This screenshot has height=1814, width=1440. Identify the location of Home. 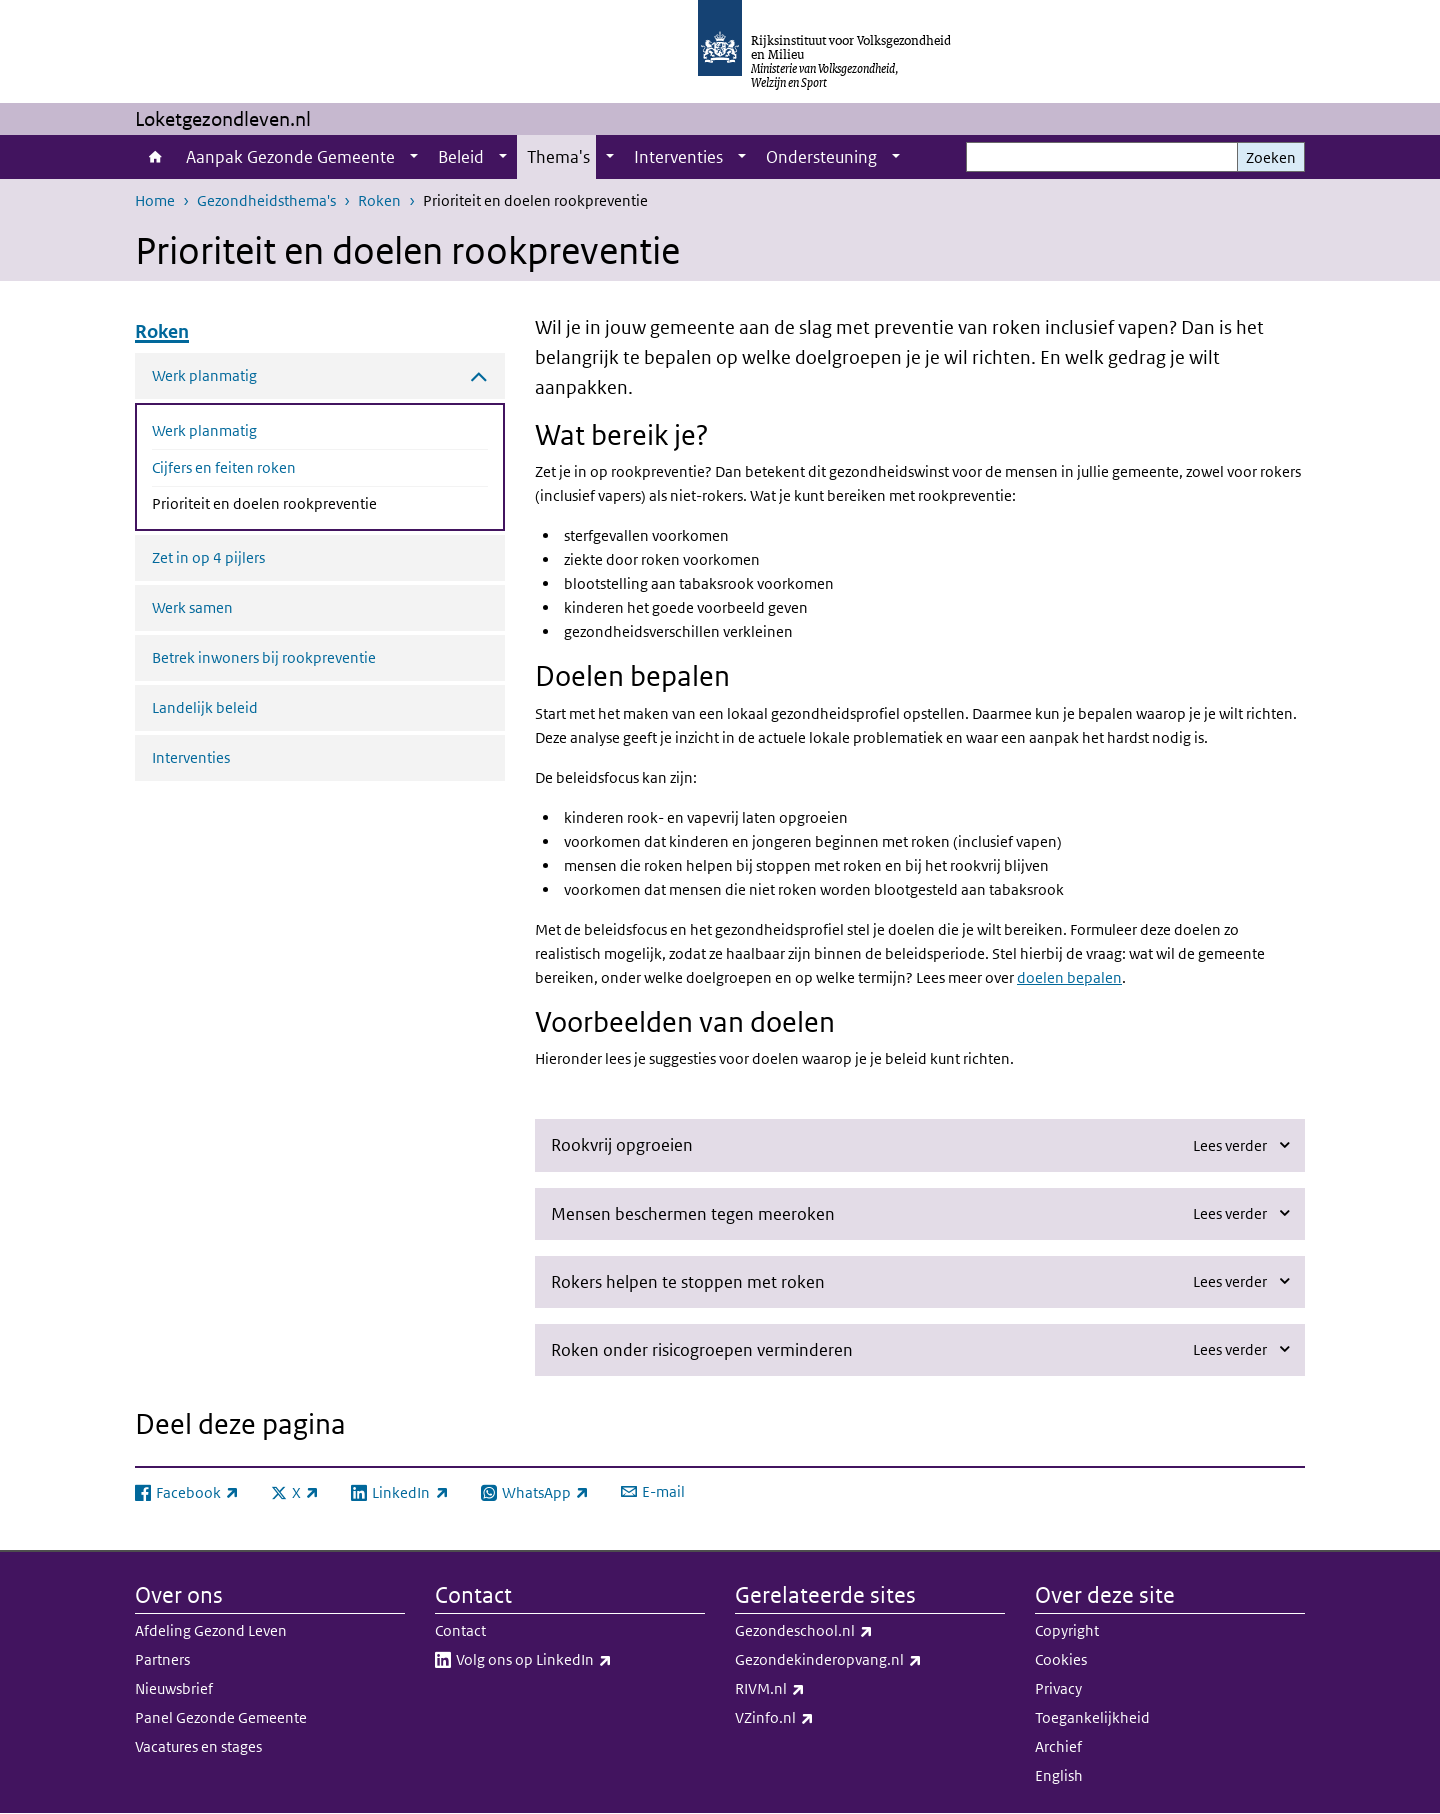
(155, 157).